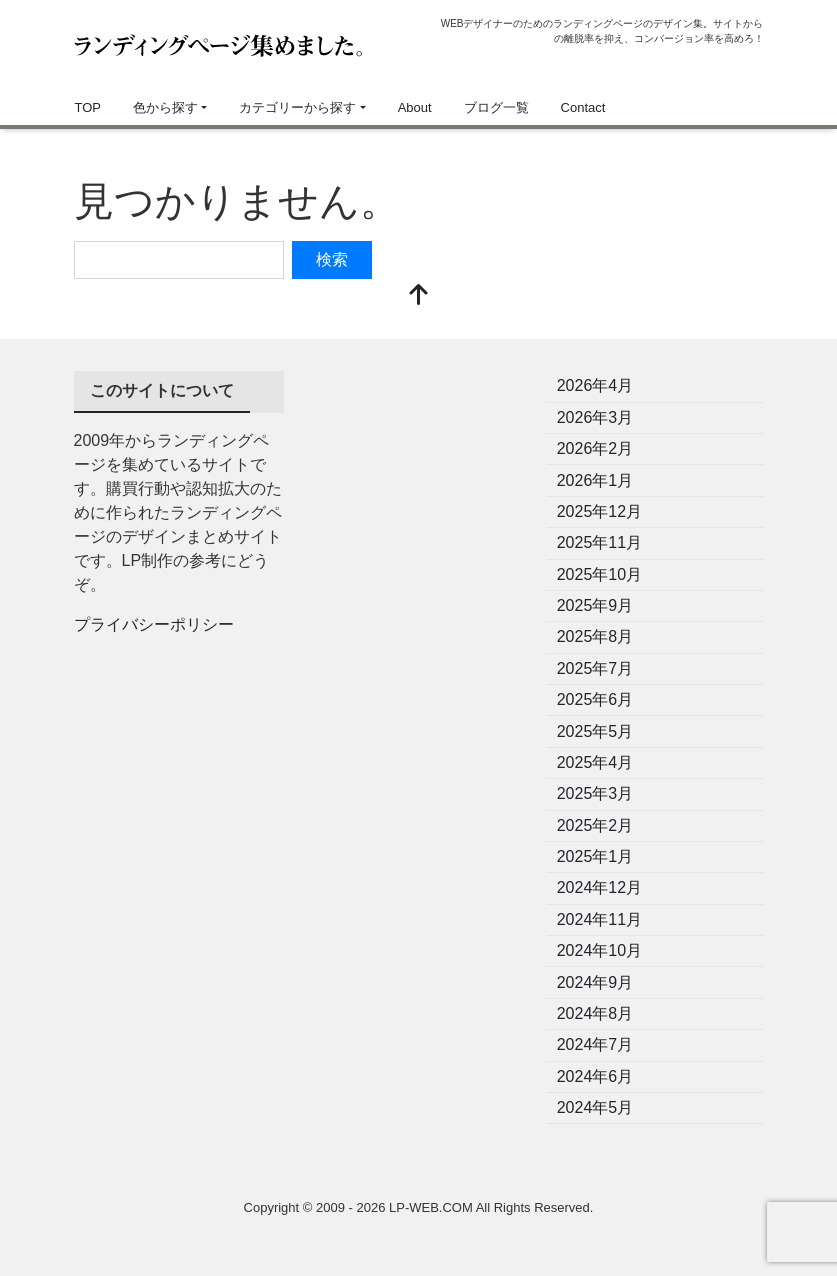 The height and width of the screenshot is (1276, 837). I want to click on 2024年9月, so click(595, 982).